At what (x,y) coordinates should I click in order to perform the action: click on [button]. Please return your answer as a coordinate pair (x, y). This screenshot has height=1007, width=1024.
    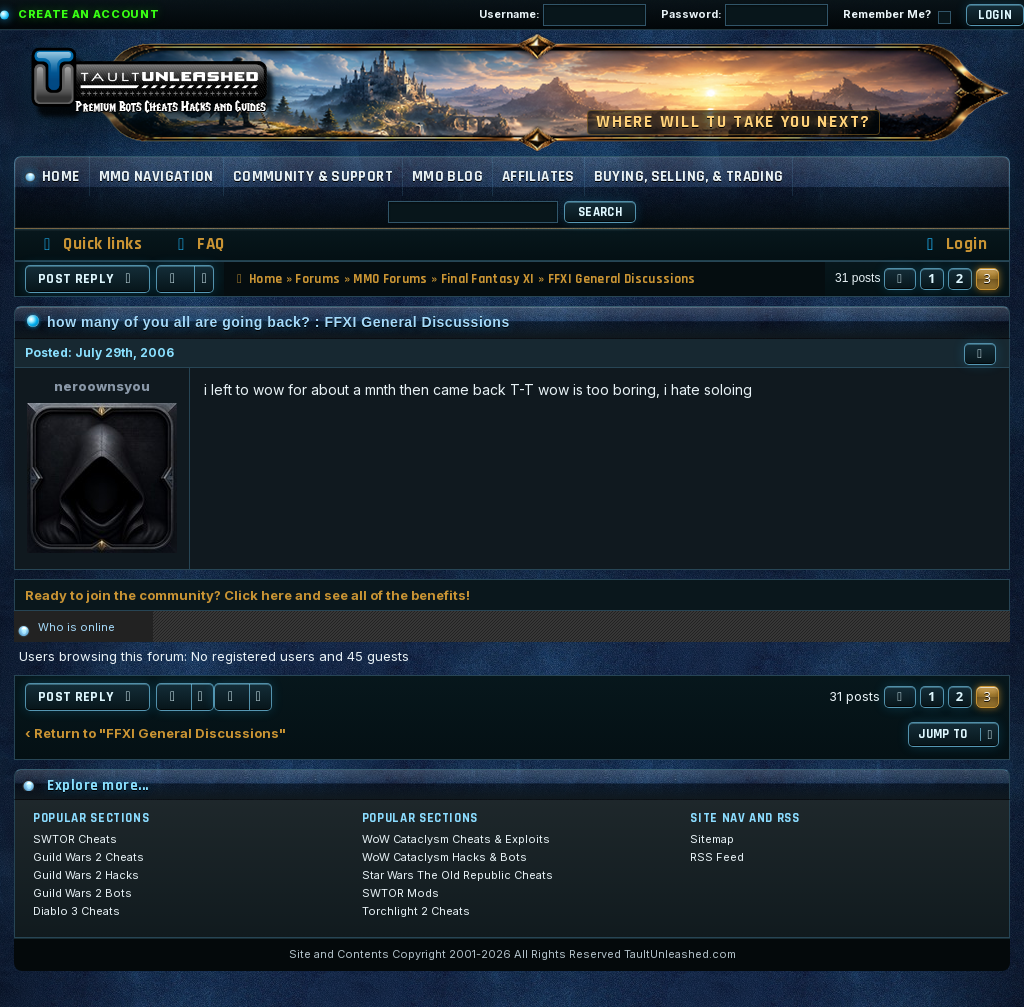
    Looking at the image, I should click on (900, 279).